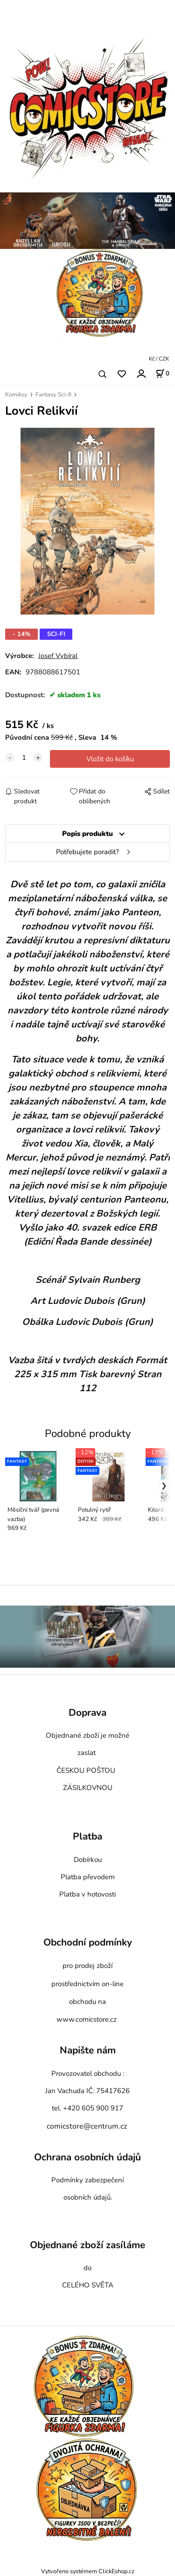 Image resolution: width=175 pixels, height=2576 pixels. Describe the element at coordinates (23, 757) in the screenshot. I see `[quantity]` at that location.